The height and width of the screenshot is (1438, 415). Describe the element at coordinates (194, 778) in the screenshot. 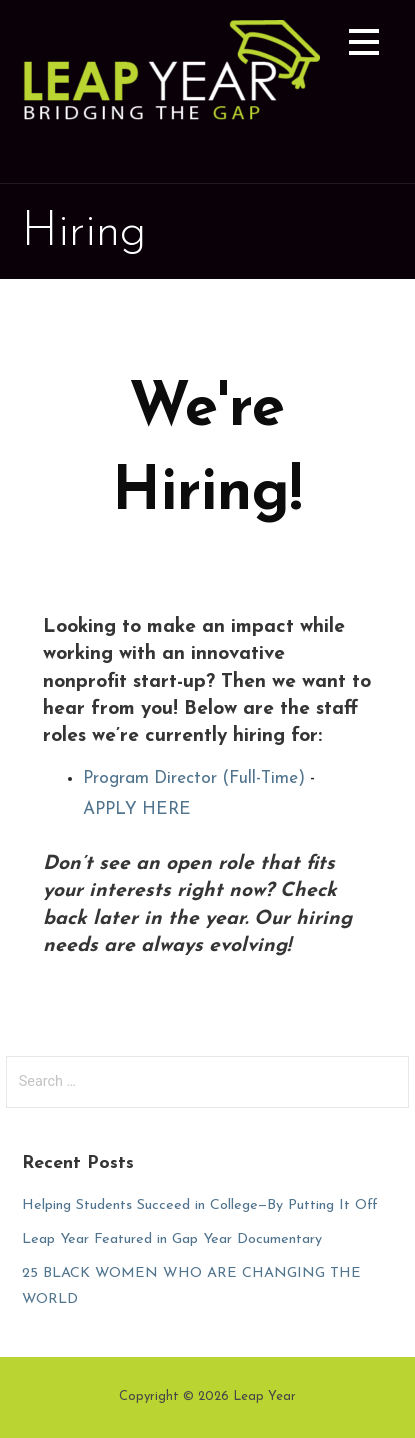

I see `Program Director (Full-Time)` at that location.